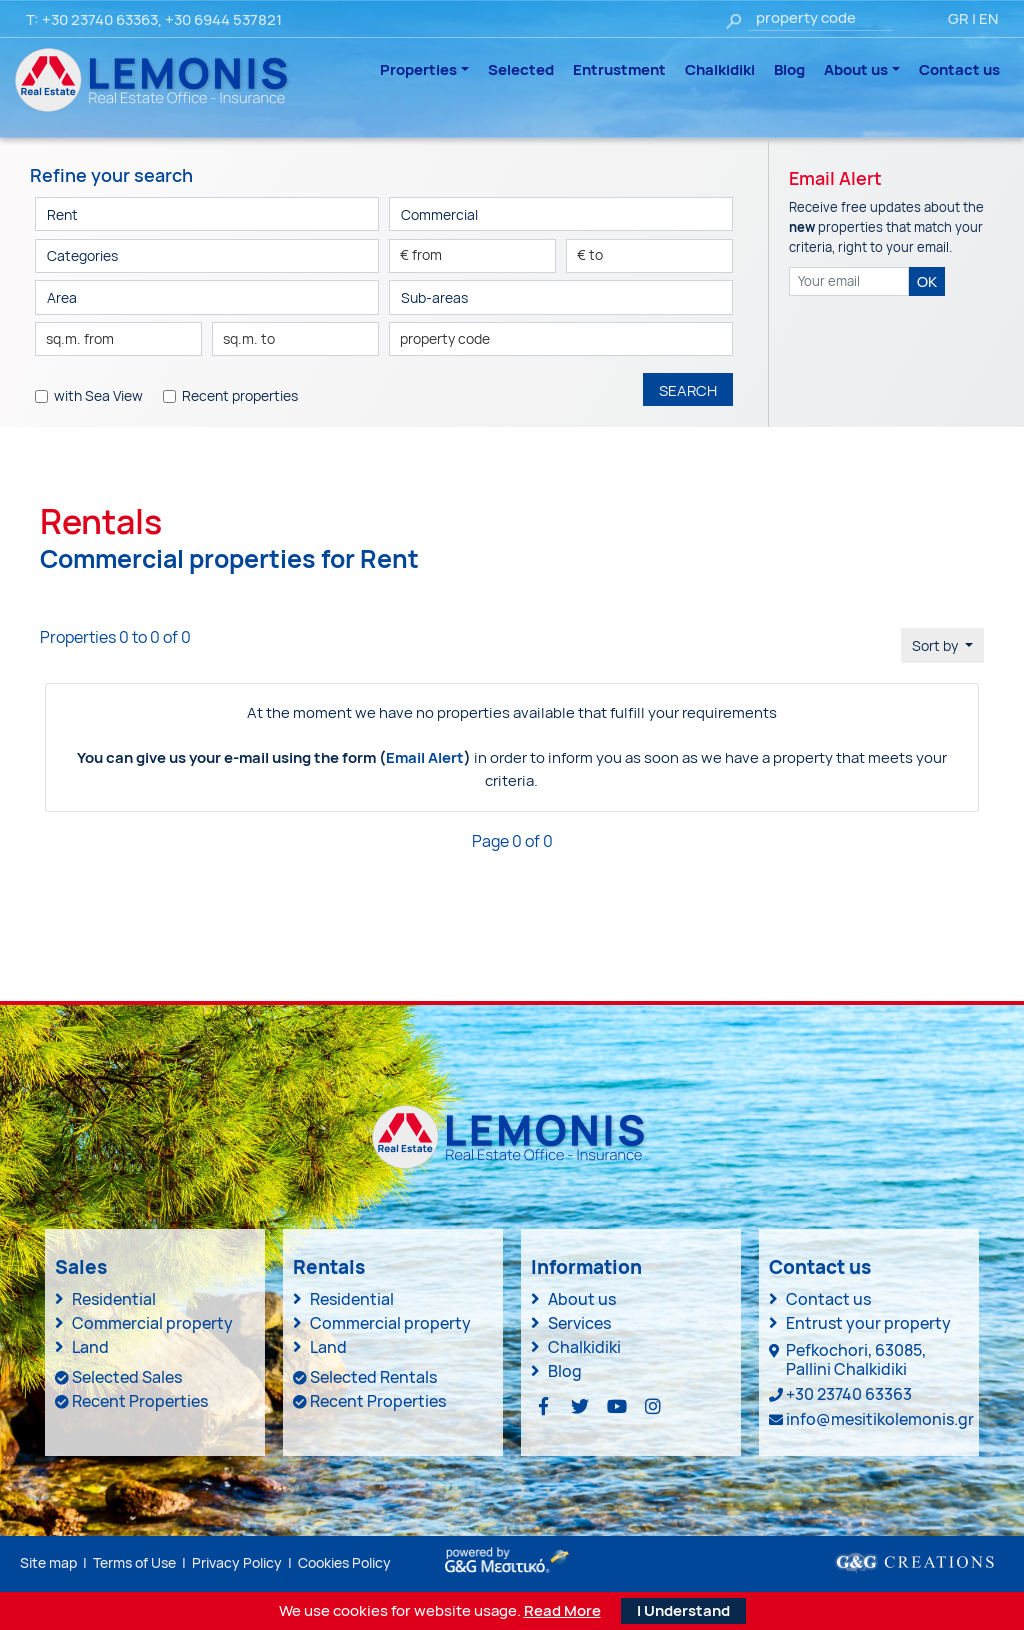 Image resolution: width=1024 pixels, height=1630 pixels. I want to click on Selected Rentals, so click(373, 1377).